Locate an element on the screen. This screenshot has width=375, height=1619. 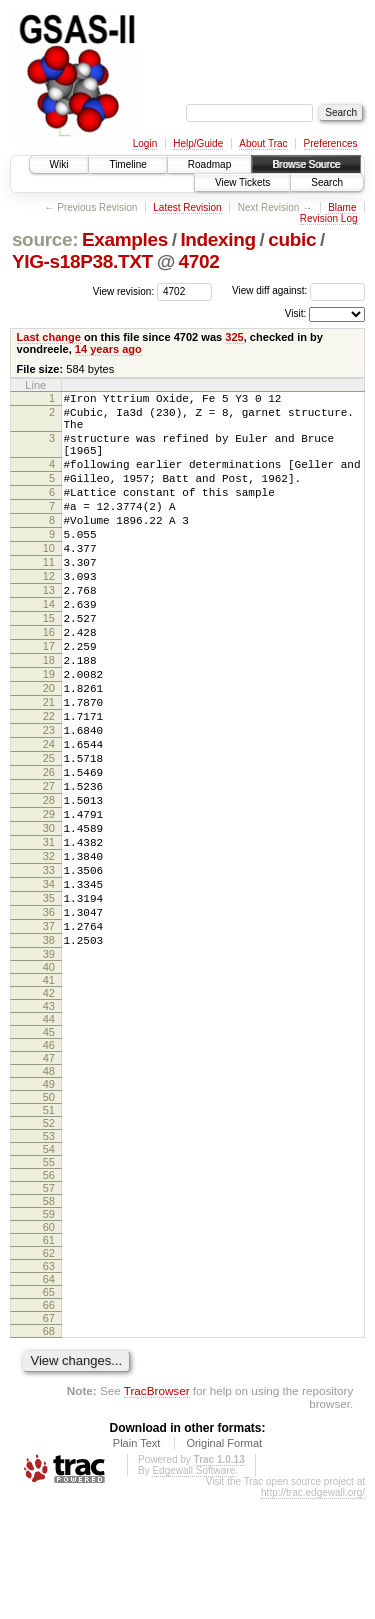
Wiki is located at coordinates (59, 164).